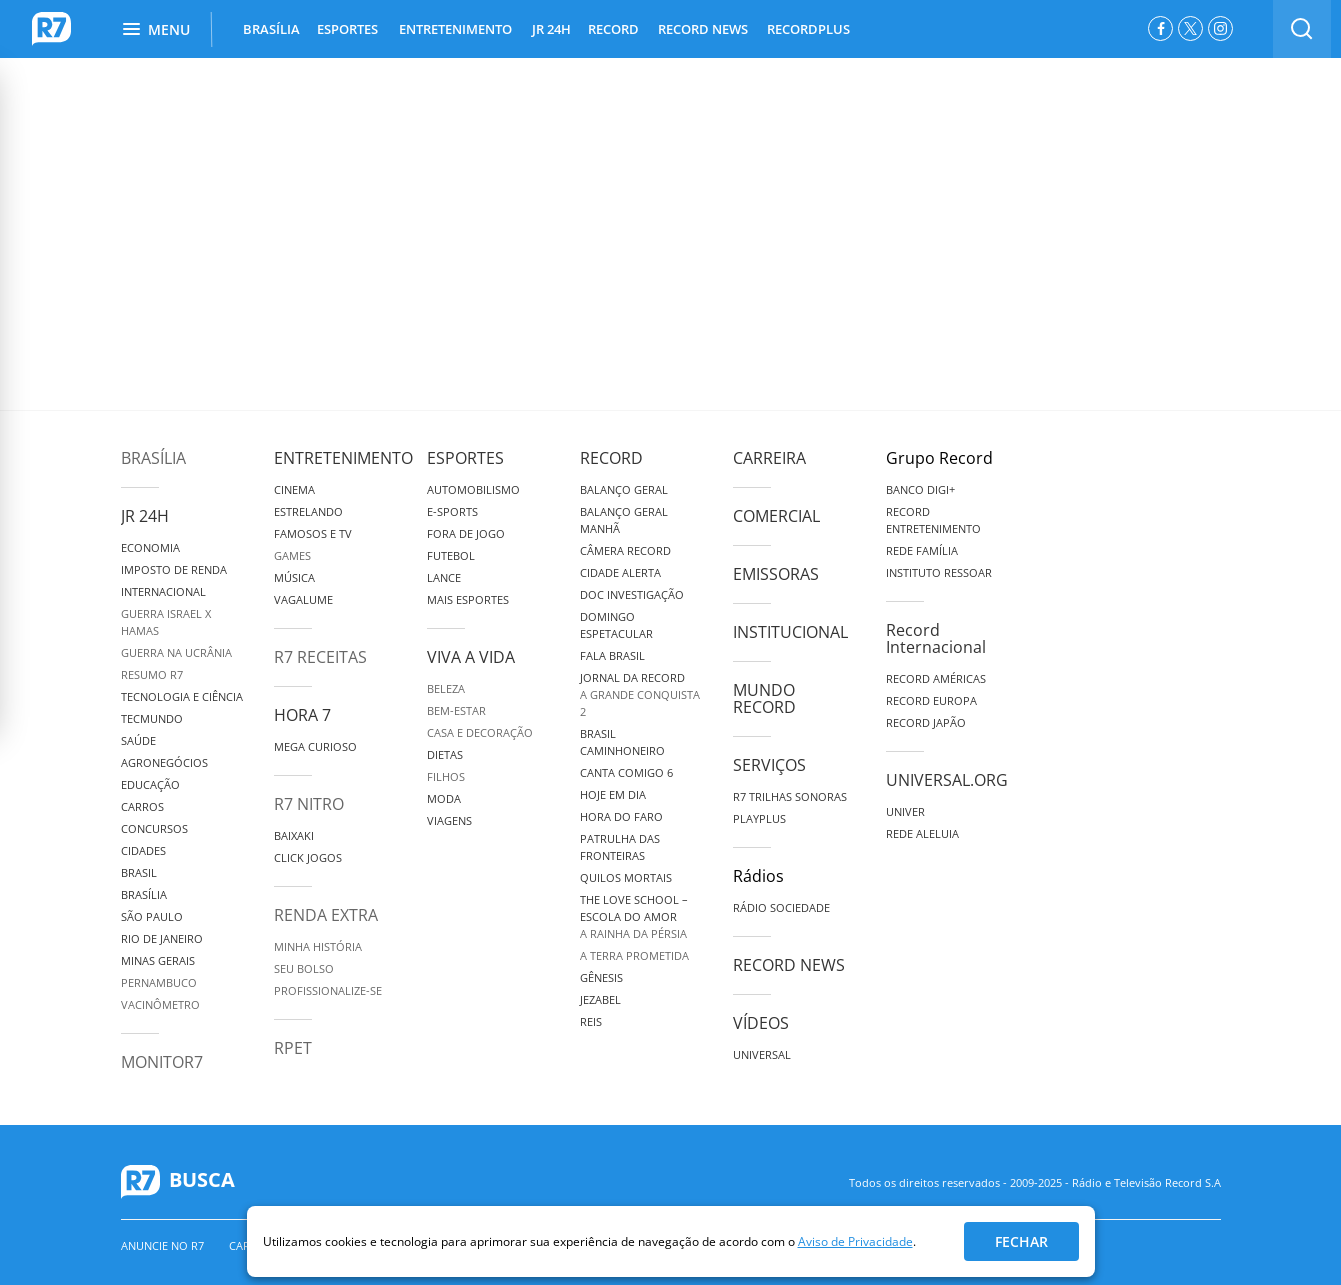 The image size is (1341, 1285). What do you see at coordinates (634, 955) in the screenshot?
I see `A Terra Prometida` at bounding box center [634, 955].